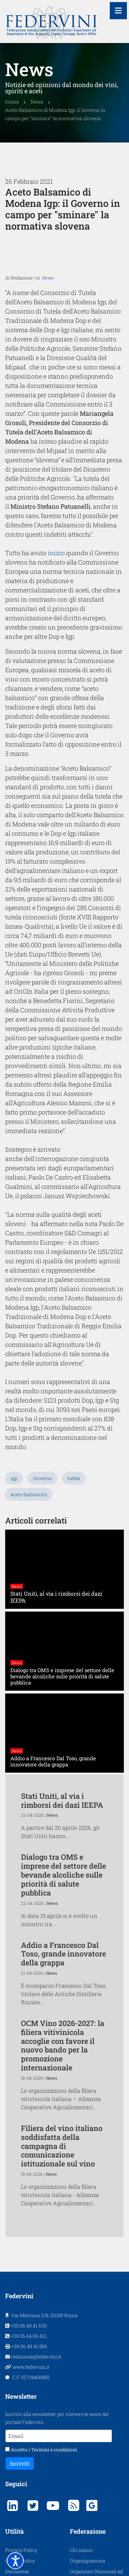 This screenshot has width=129, height=2576. What do you see at coordinates (81, 2399) in the screenshot?
I see `Chi siamo` at bounding box center [81, 2399].